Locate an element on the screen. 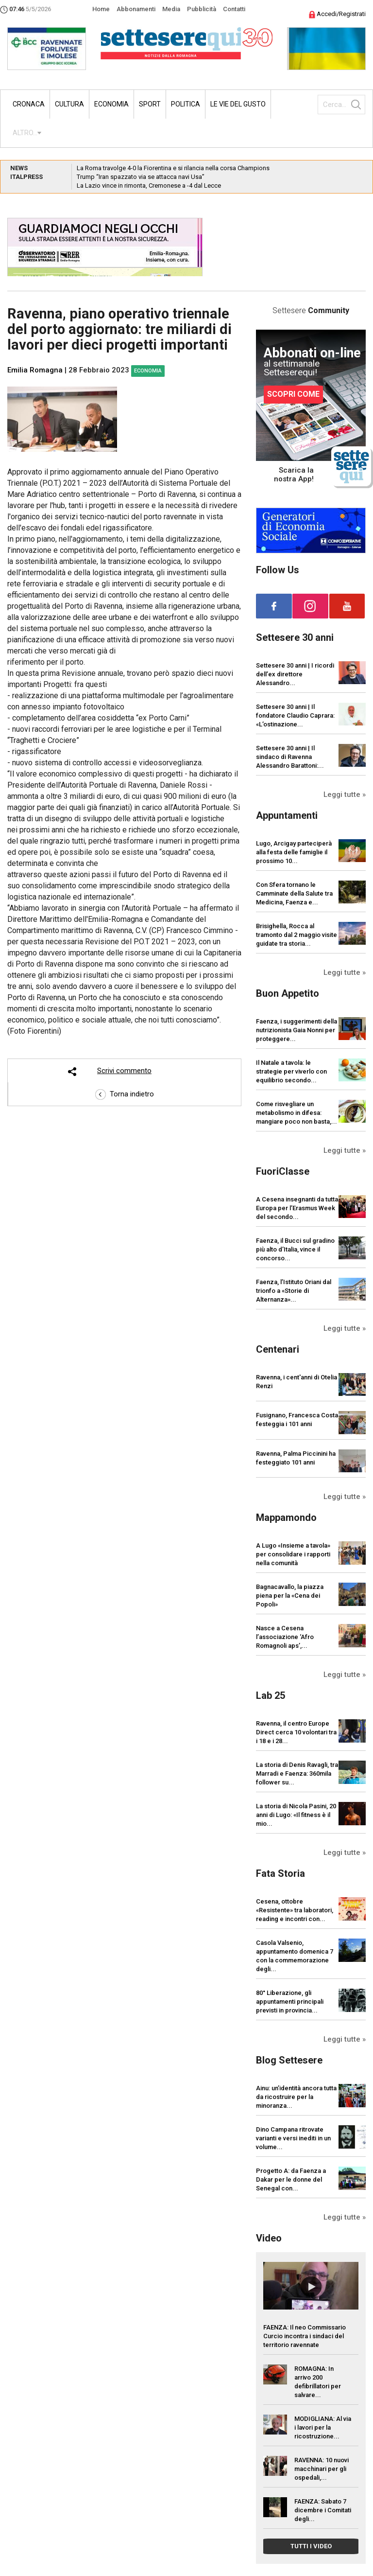 This screenshot has width=373, height=2576. Faenza, i suggerimenti della nutrizionista Gaia Nonni per proteggere... is located at coordinates (296, 1030).